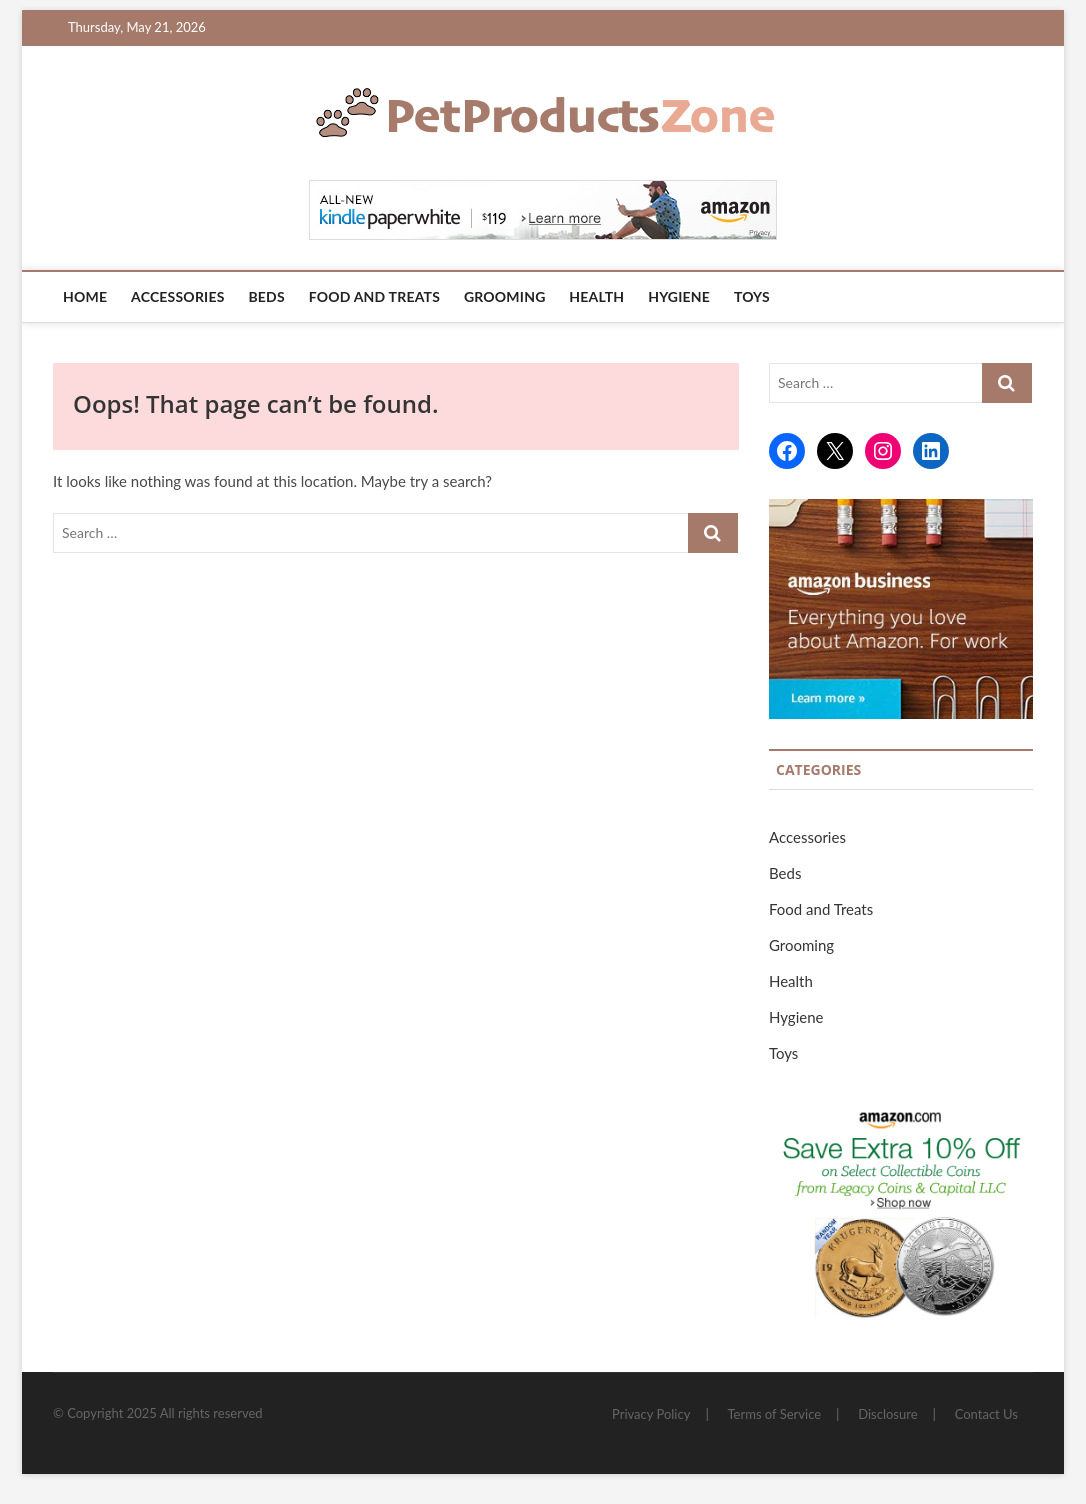 The height and width of the screenshot is (1504, 1086). Describe the element at coordinates (887, 1414) in the screenshot. I see `Disclosure` at that location.